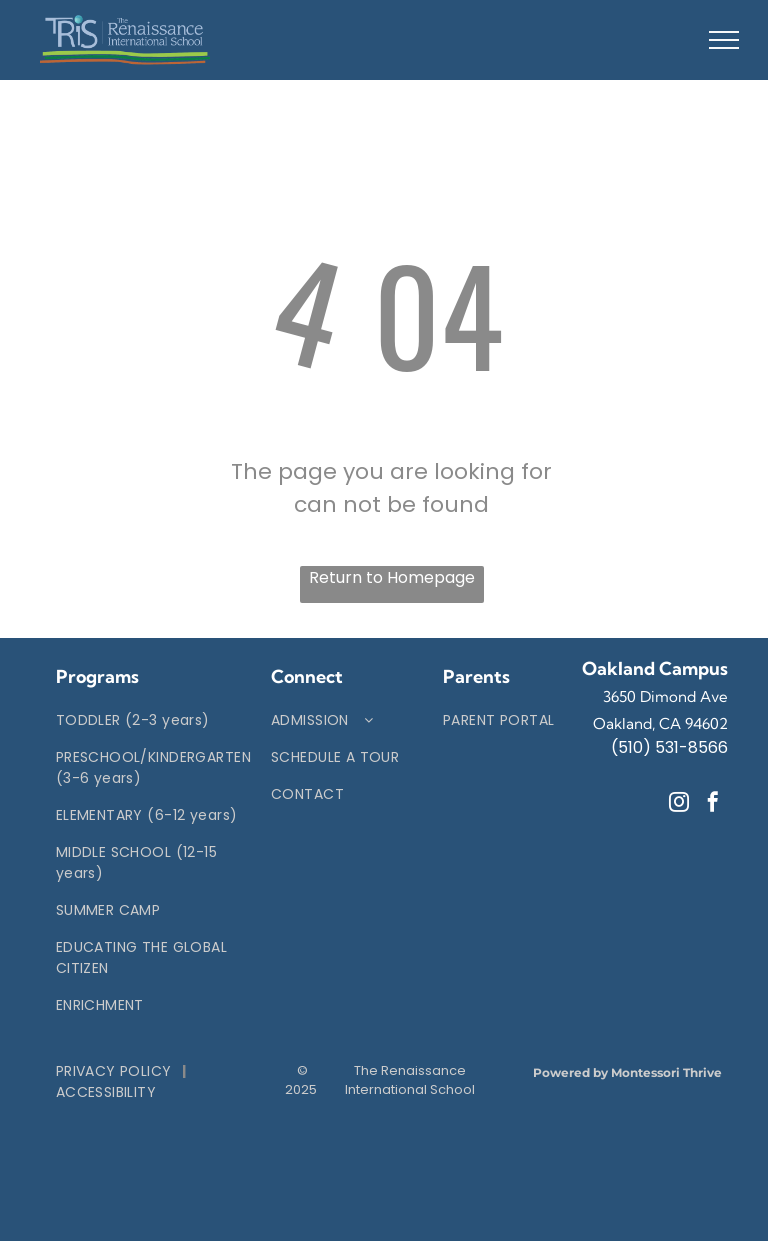  Describe the element at coordinates (669, 747) in the screenshot. I see `(510) 531-8566` at that location.